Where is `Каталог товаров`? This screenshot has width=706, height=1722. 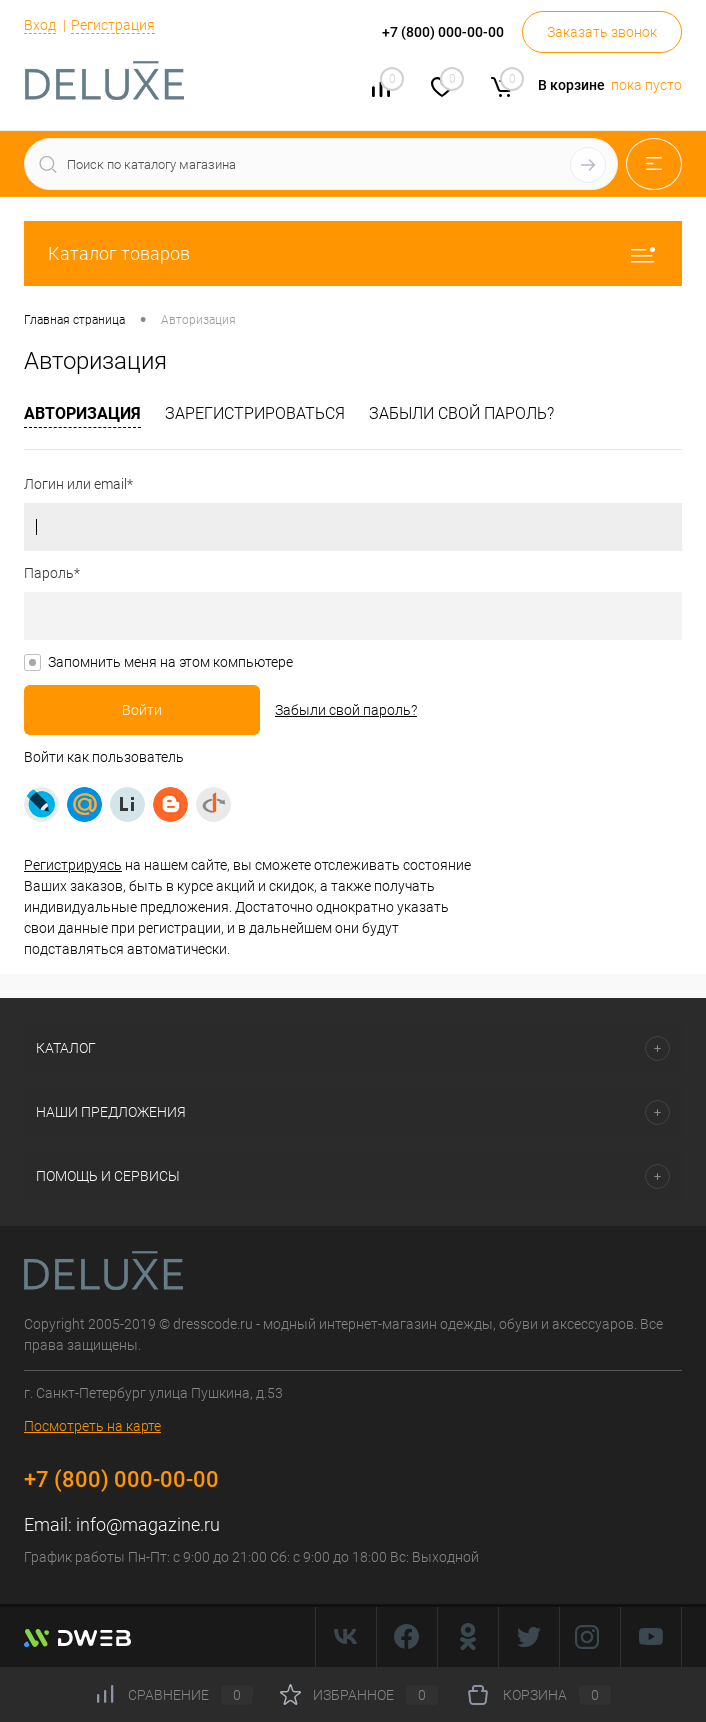 Каталог товаров is located at coordinates (353, 253).